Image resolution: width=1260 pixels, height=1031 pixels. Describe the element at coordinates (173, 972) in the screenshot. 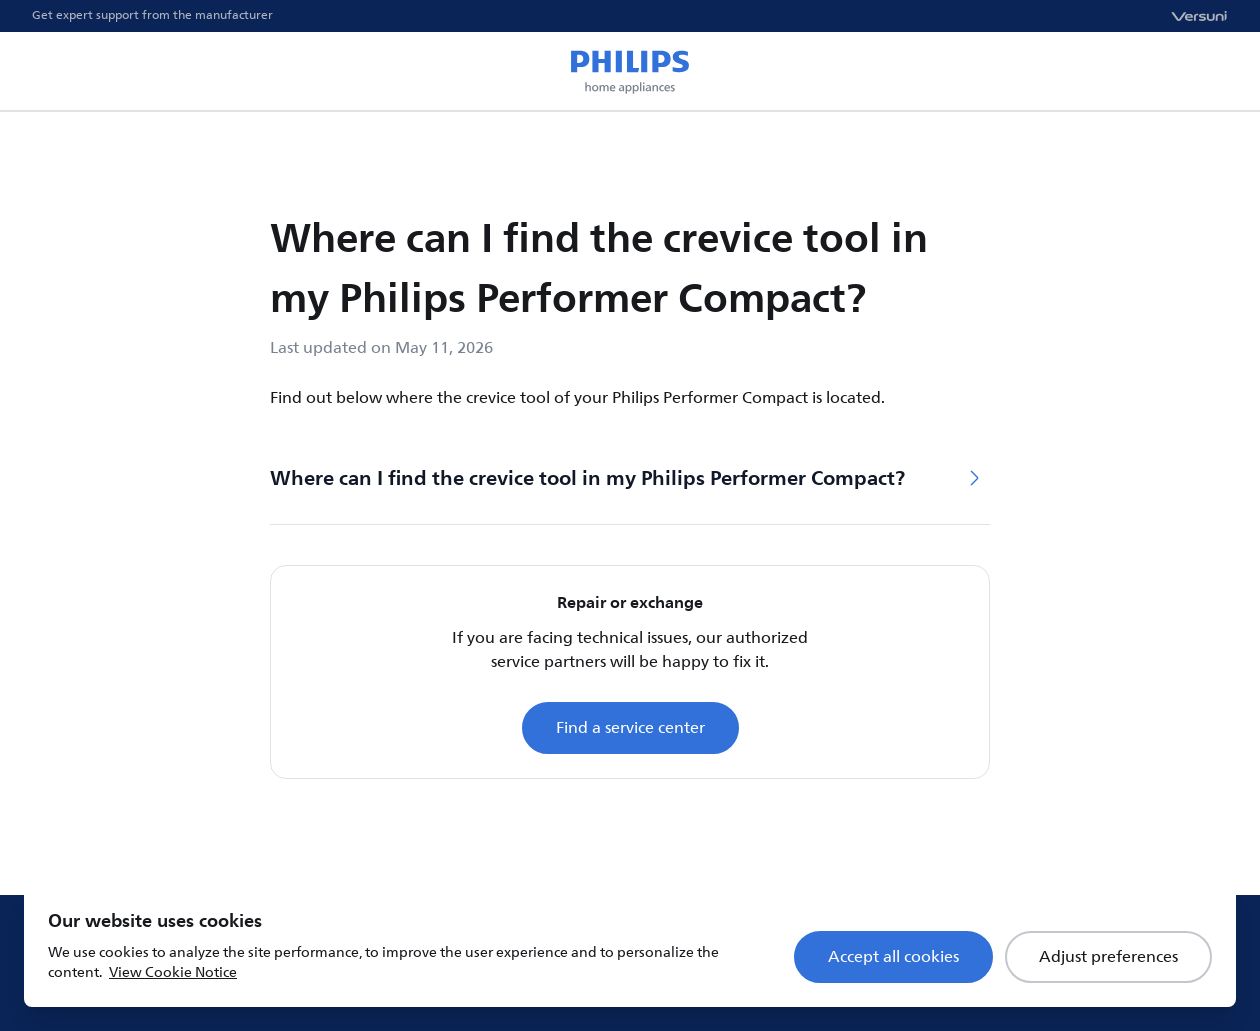

I see `View Cookie Notice` at that location.